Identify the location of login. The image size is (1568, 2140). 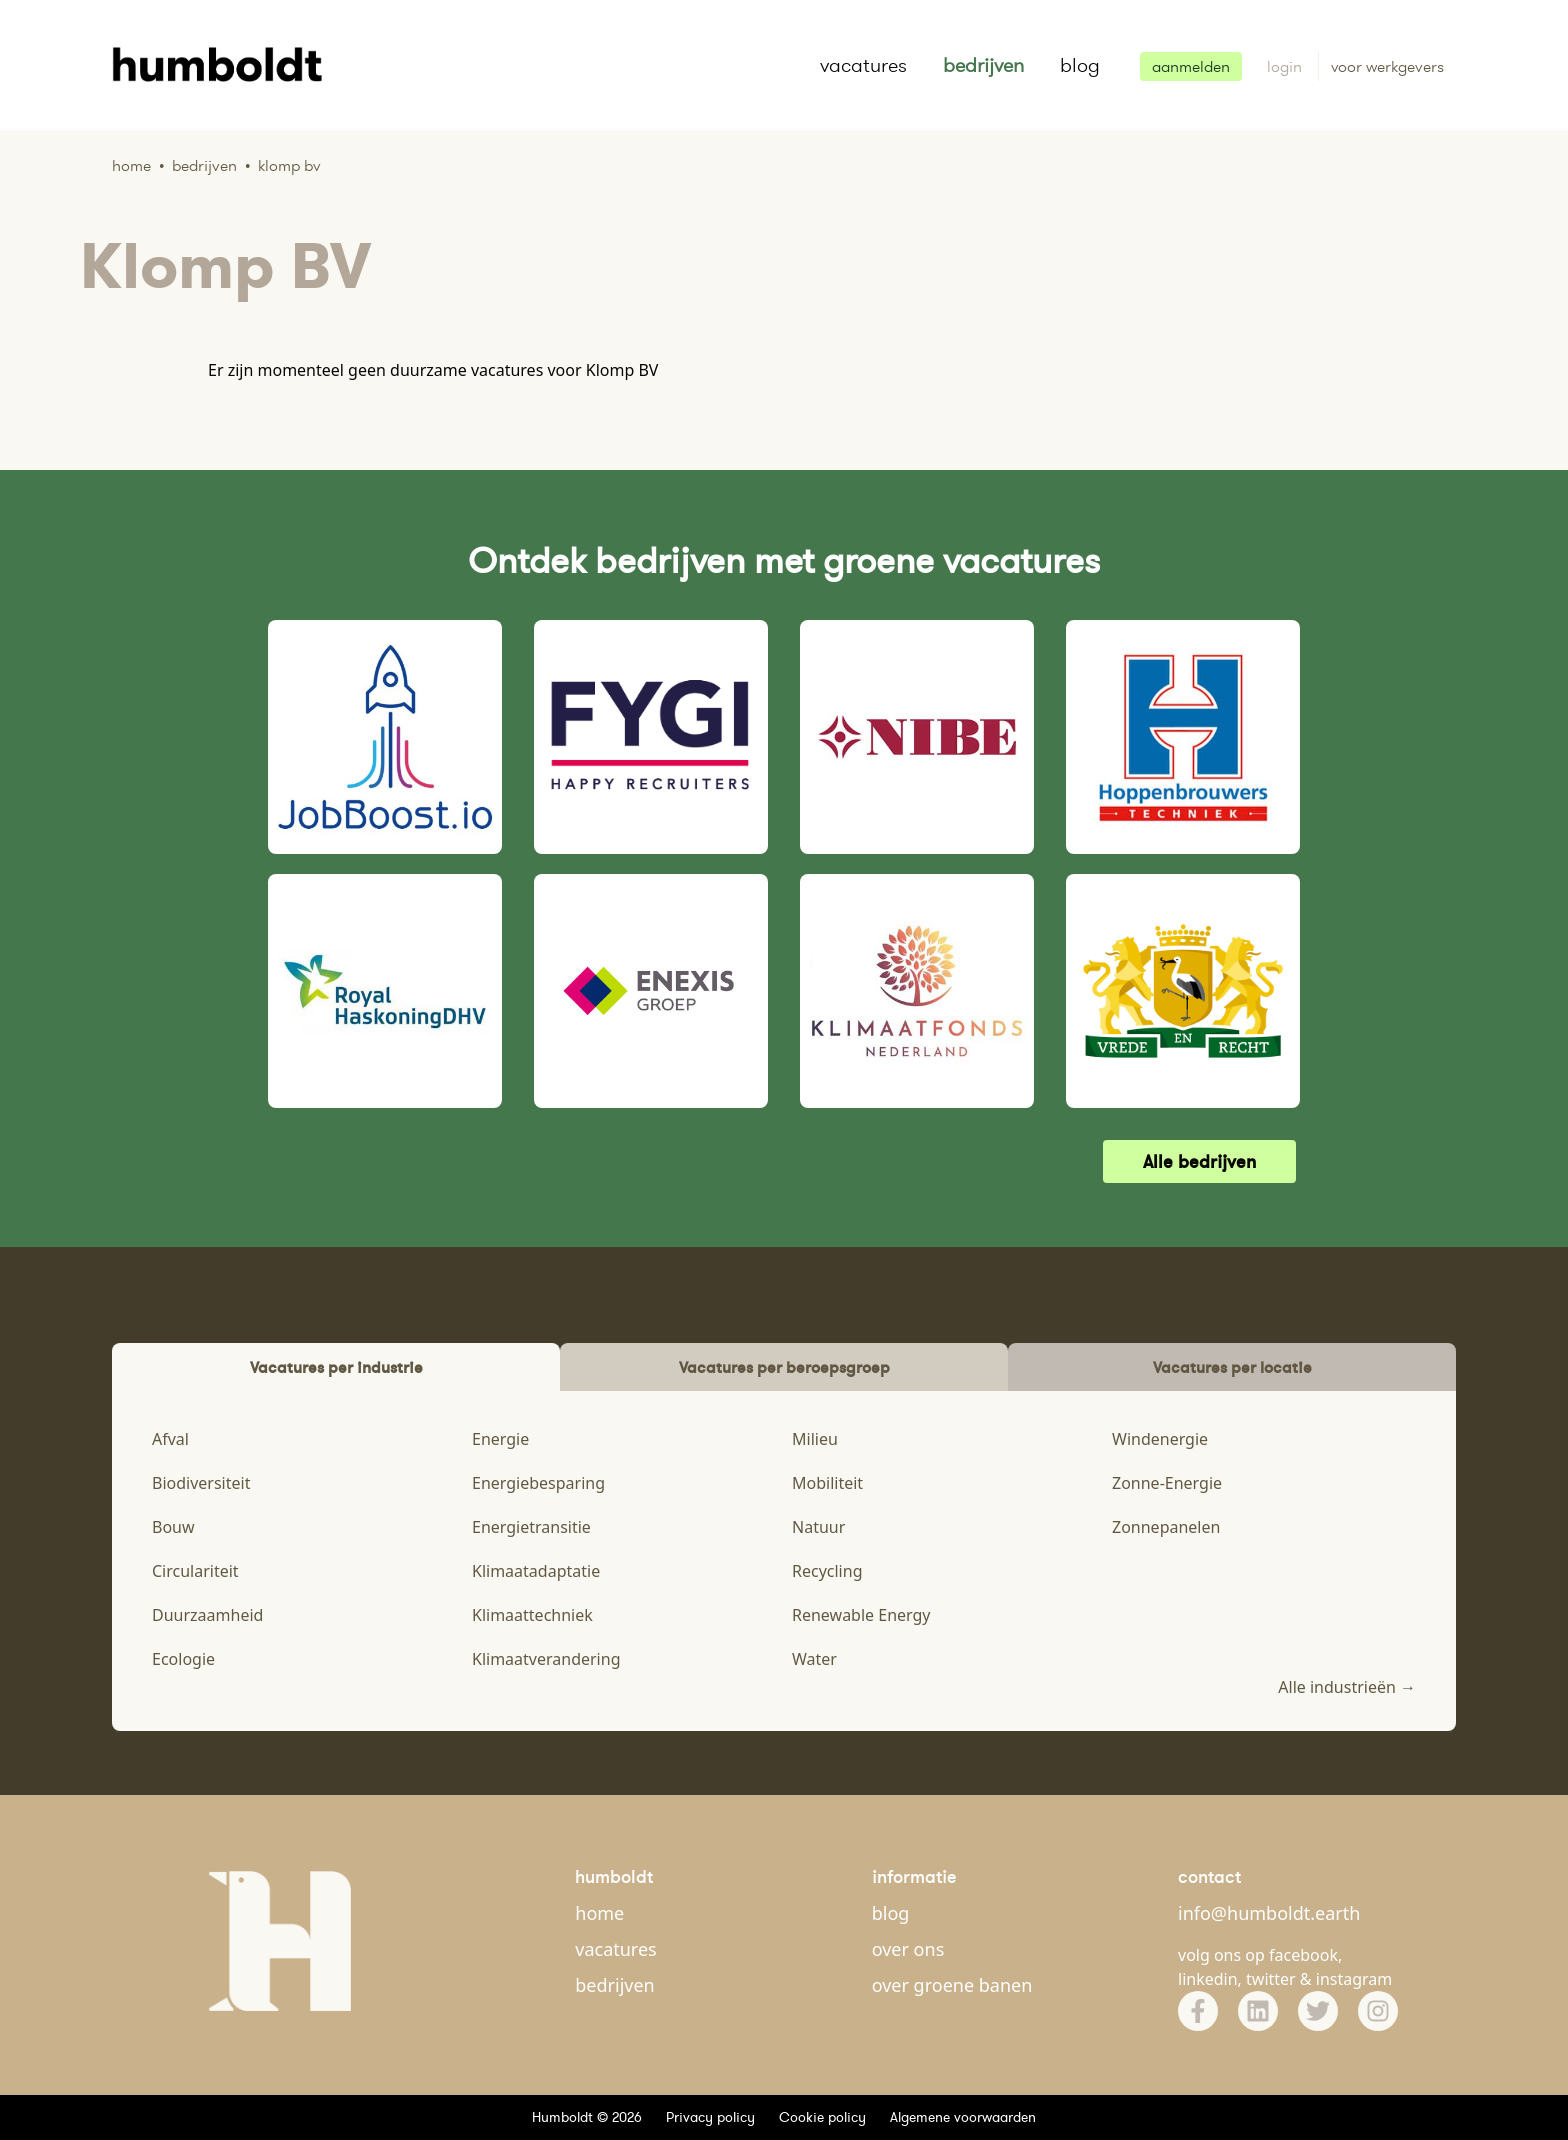
(1286, 66).